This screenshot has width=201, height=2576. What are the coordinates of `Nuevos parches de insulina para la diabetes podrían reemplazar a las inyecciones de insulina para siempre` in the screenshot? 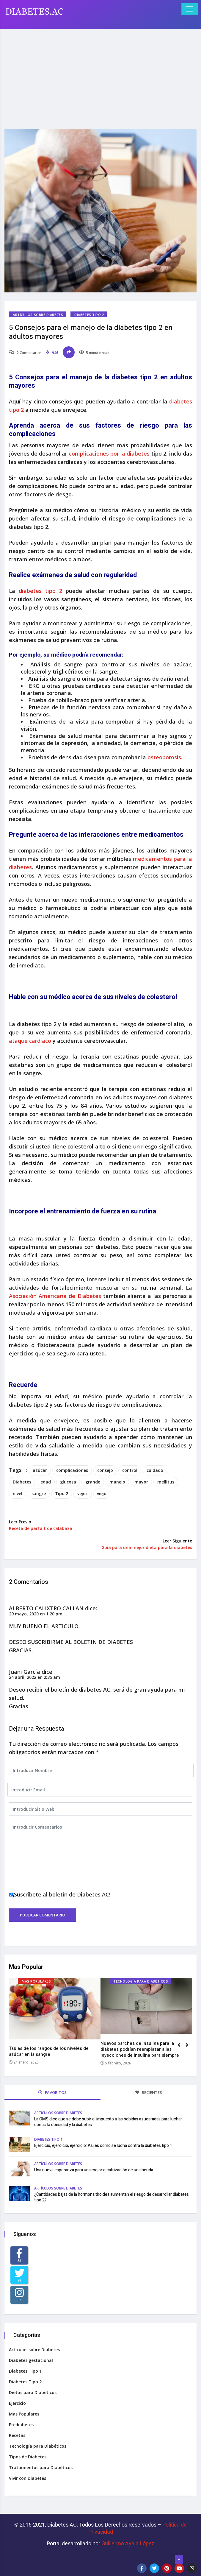 It's located at (139, 2049).